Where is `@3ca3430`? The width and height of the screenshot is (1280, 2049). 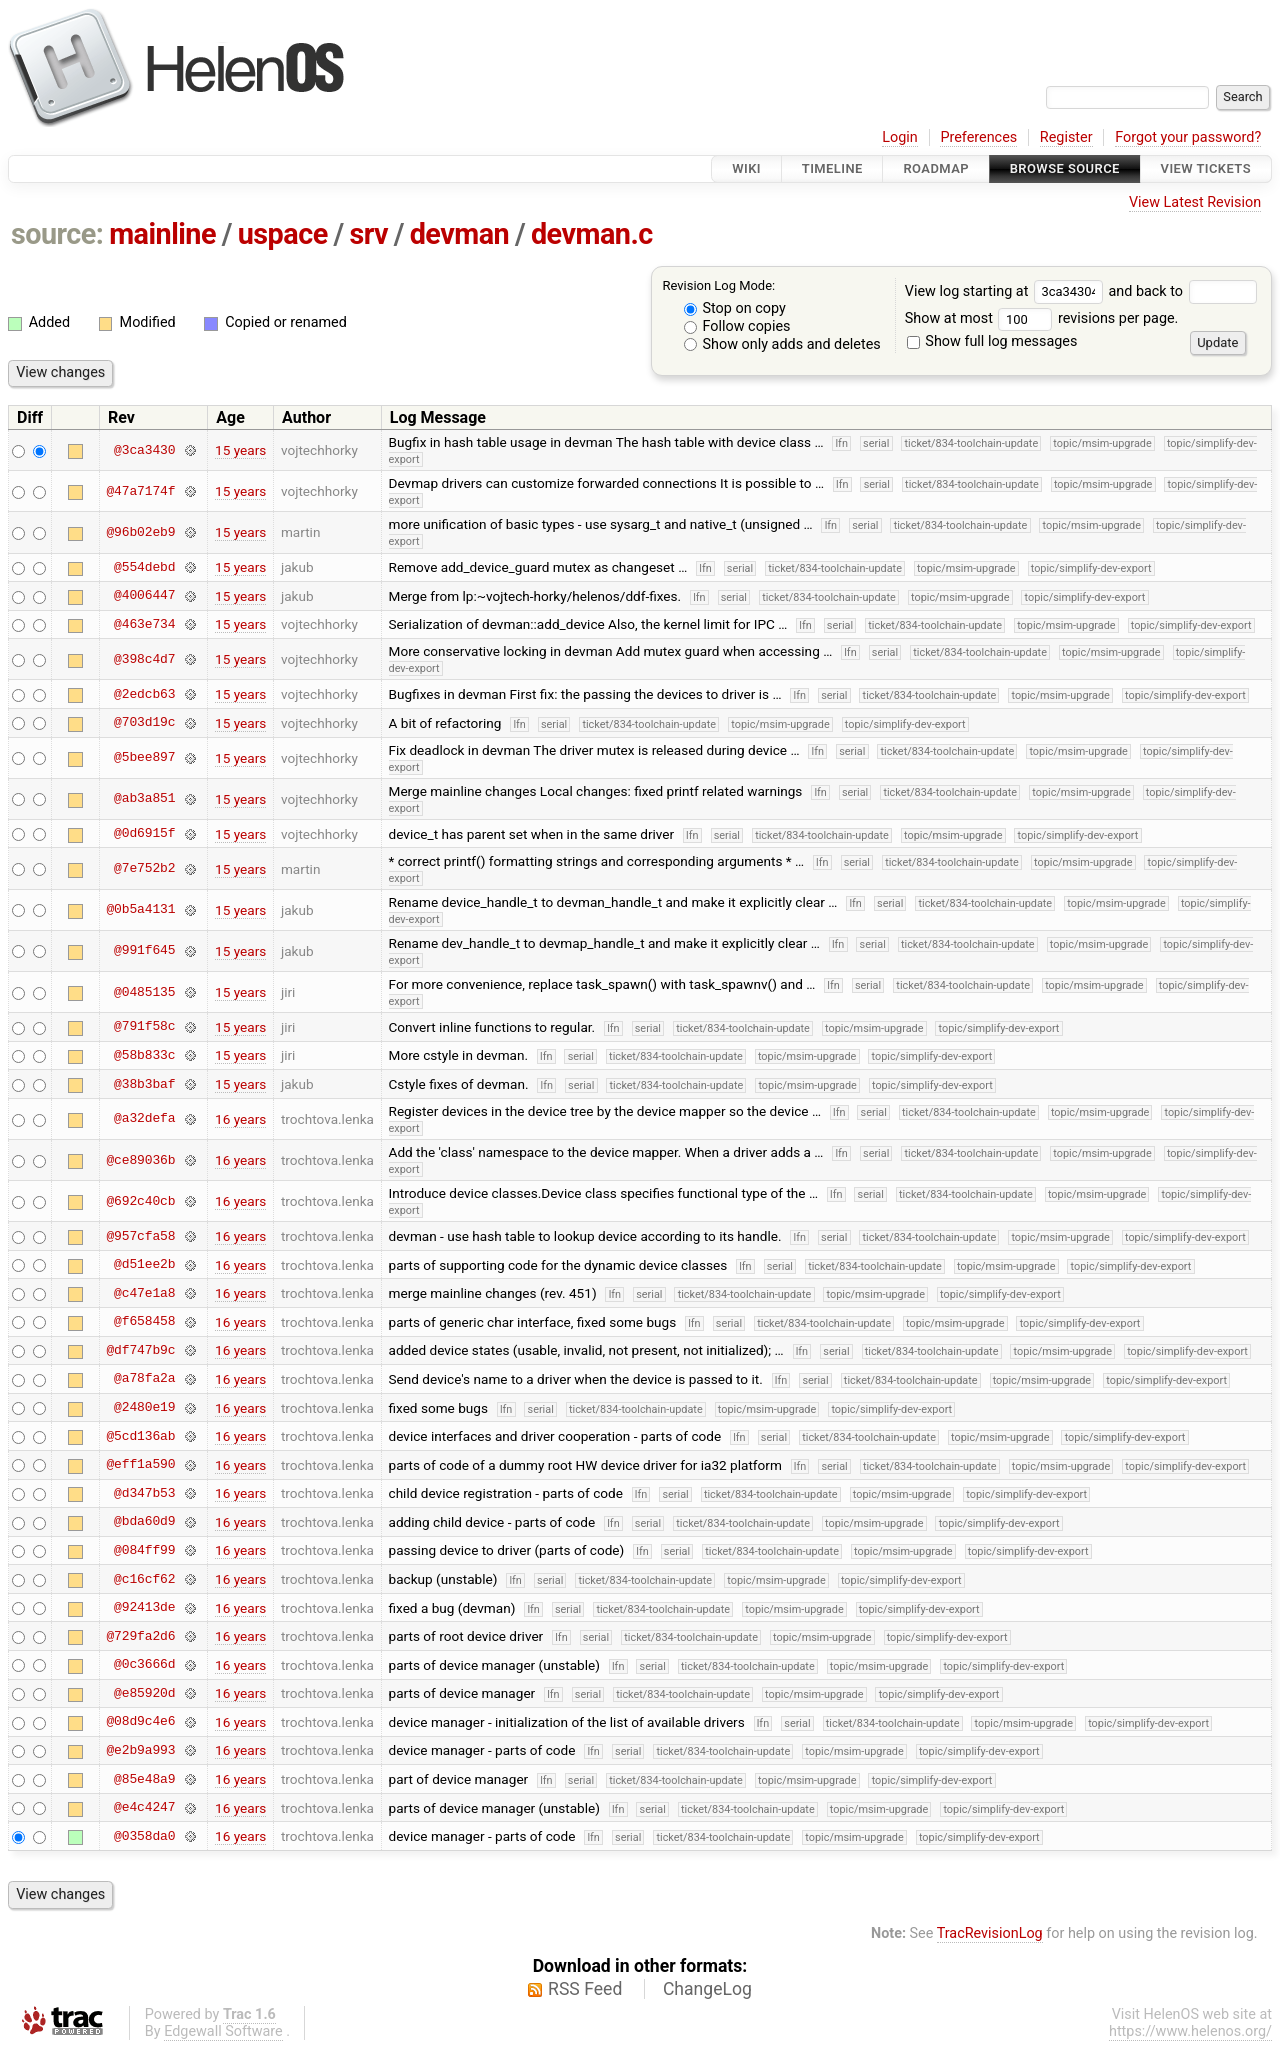
@3ca3430 is located at coordinates (144, 450).